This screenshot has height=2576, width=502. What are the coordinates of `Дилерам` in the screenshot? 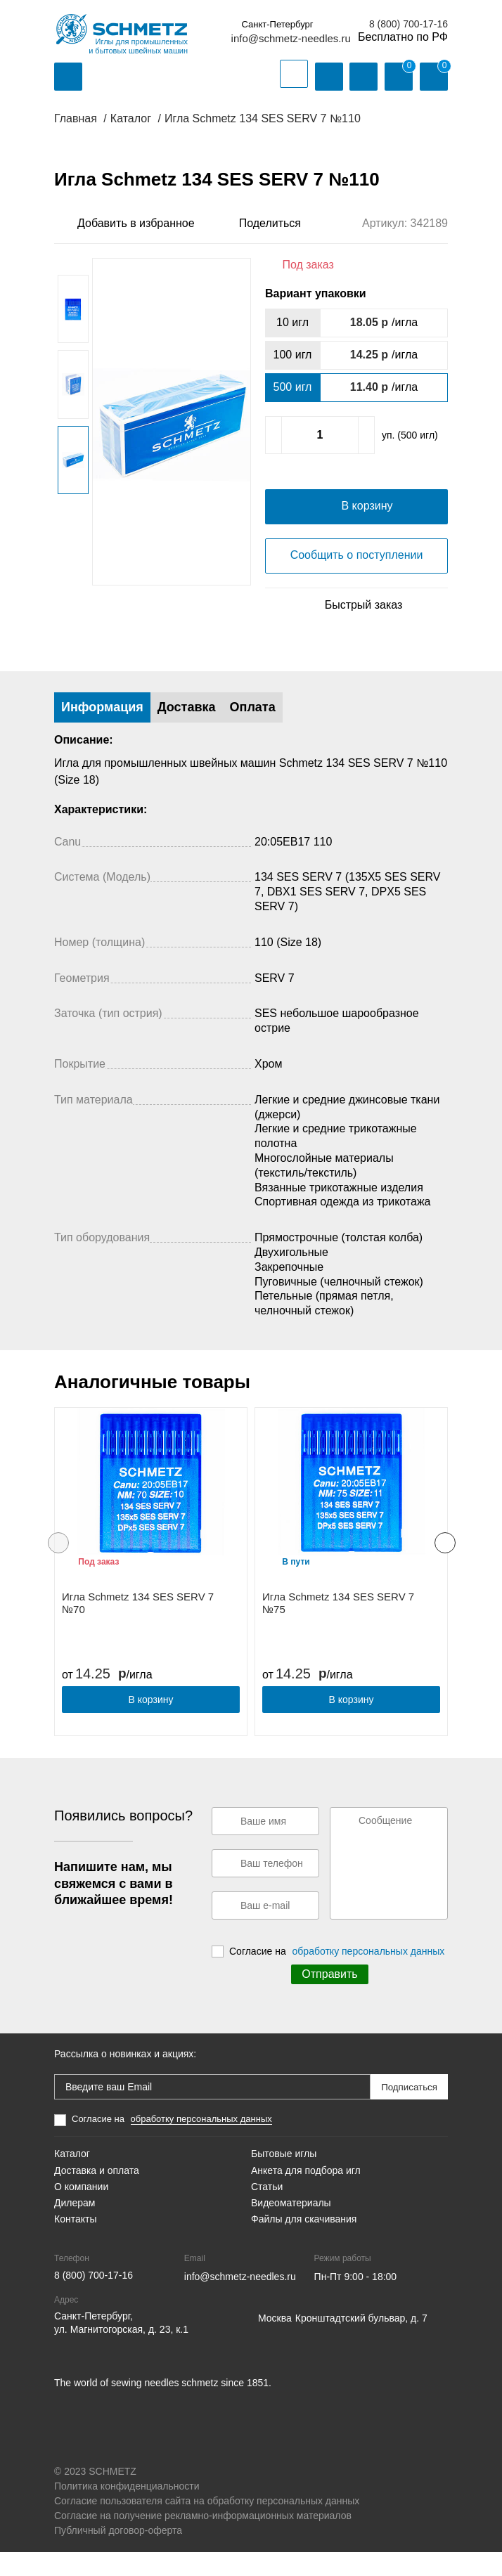 It's located at (74, 2226).